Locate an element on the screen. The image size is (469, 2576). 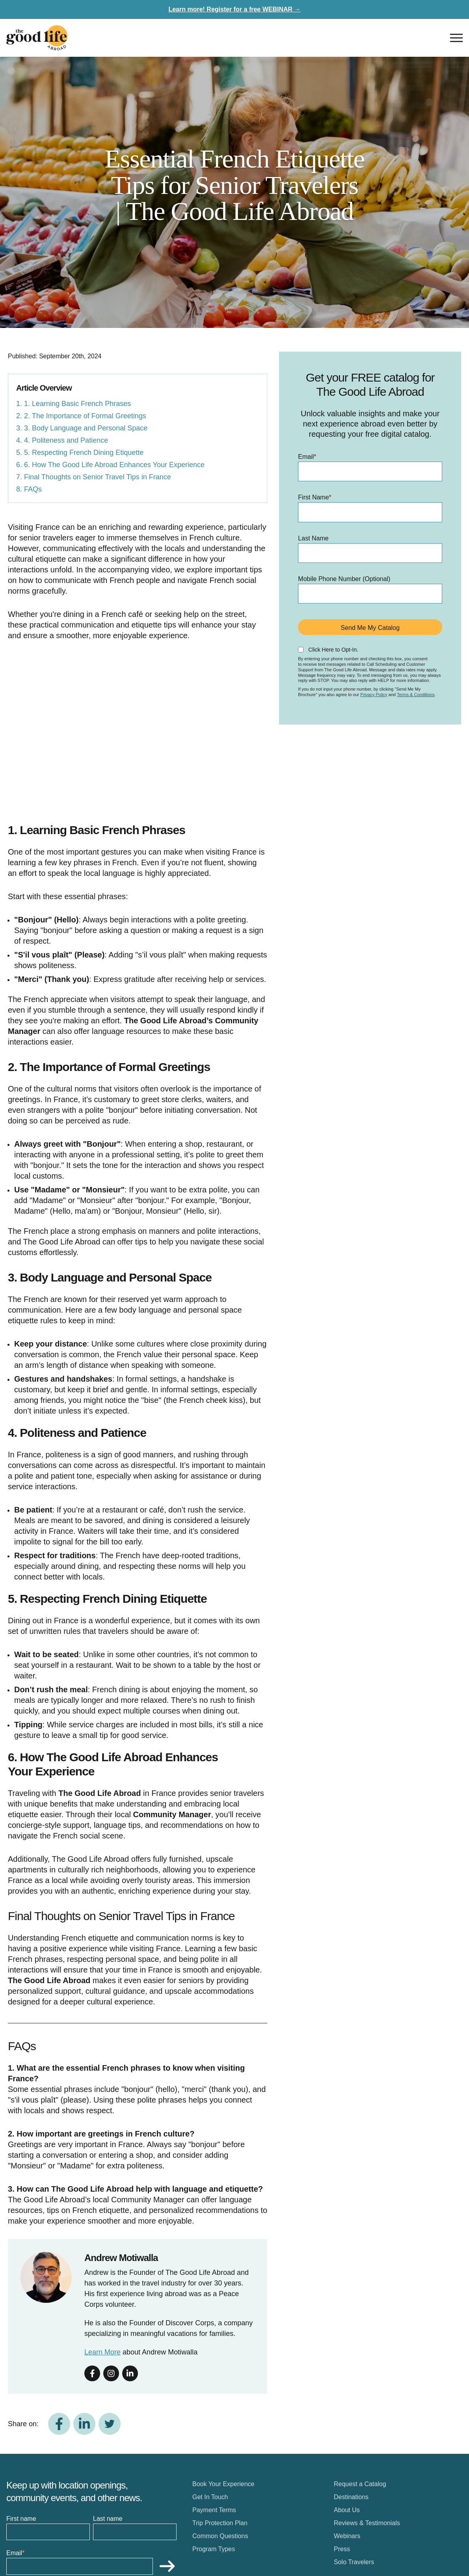
Final Thoughts on Senior Travel Tips in France is located at coordinates (97, 477).